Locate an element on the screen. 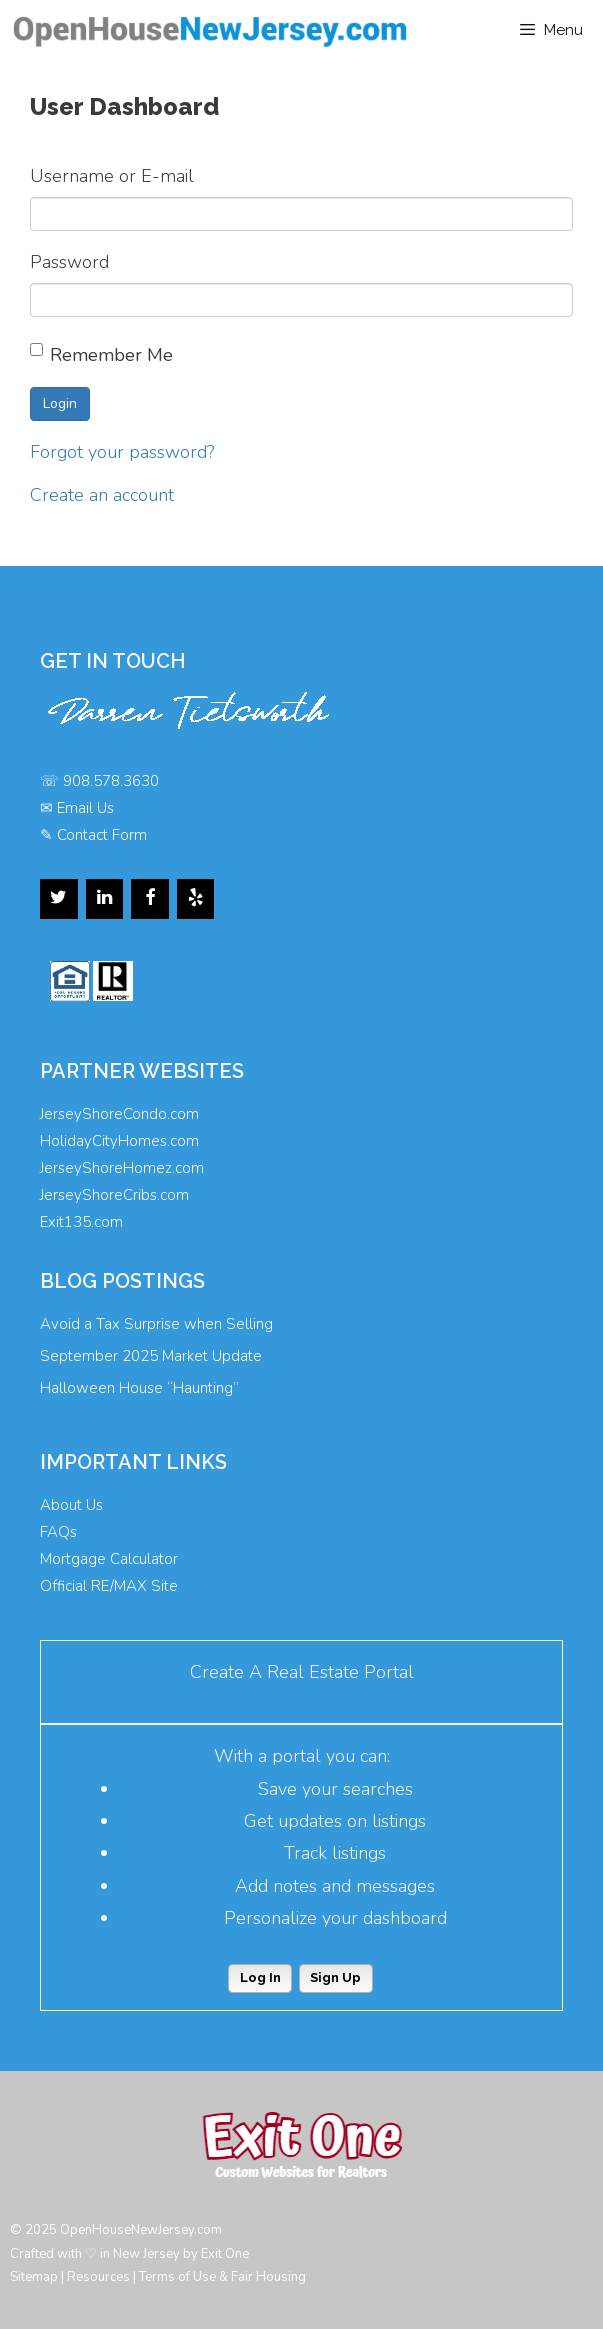 This screenshot has width=603, height=2329. Mortgage Calculator is located at coordinates (109, 1559).